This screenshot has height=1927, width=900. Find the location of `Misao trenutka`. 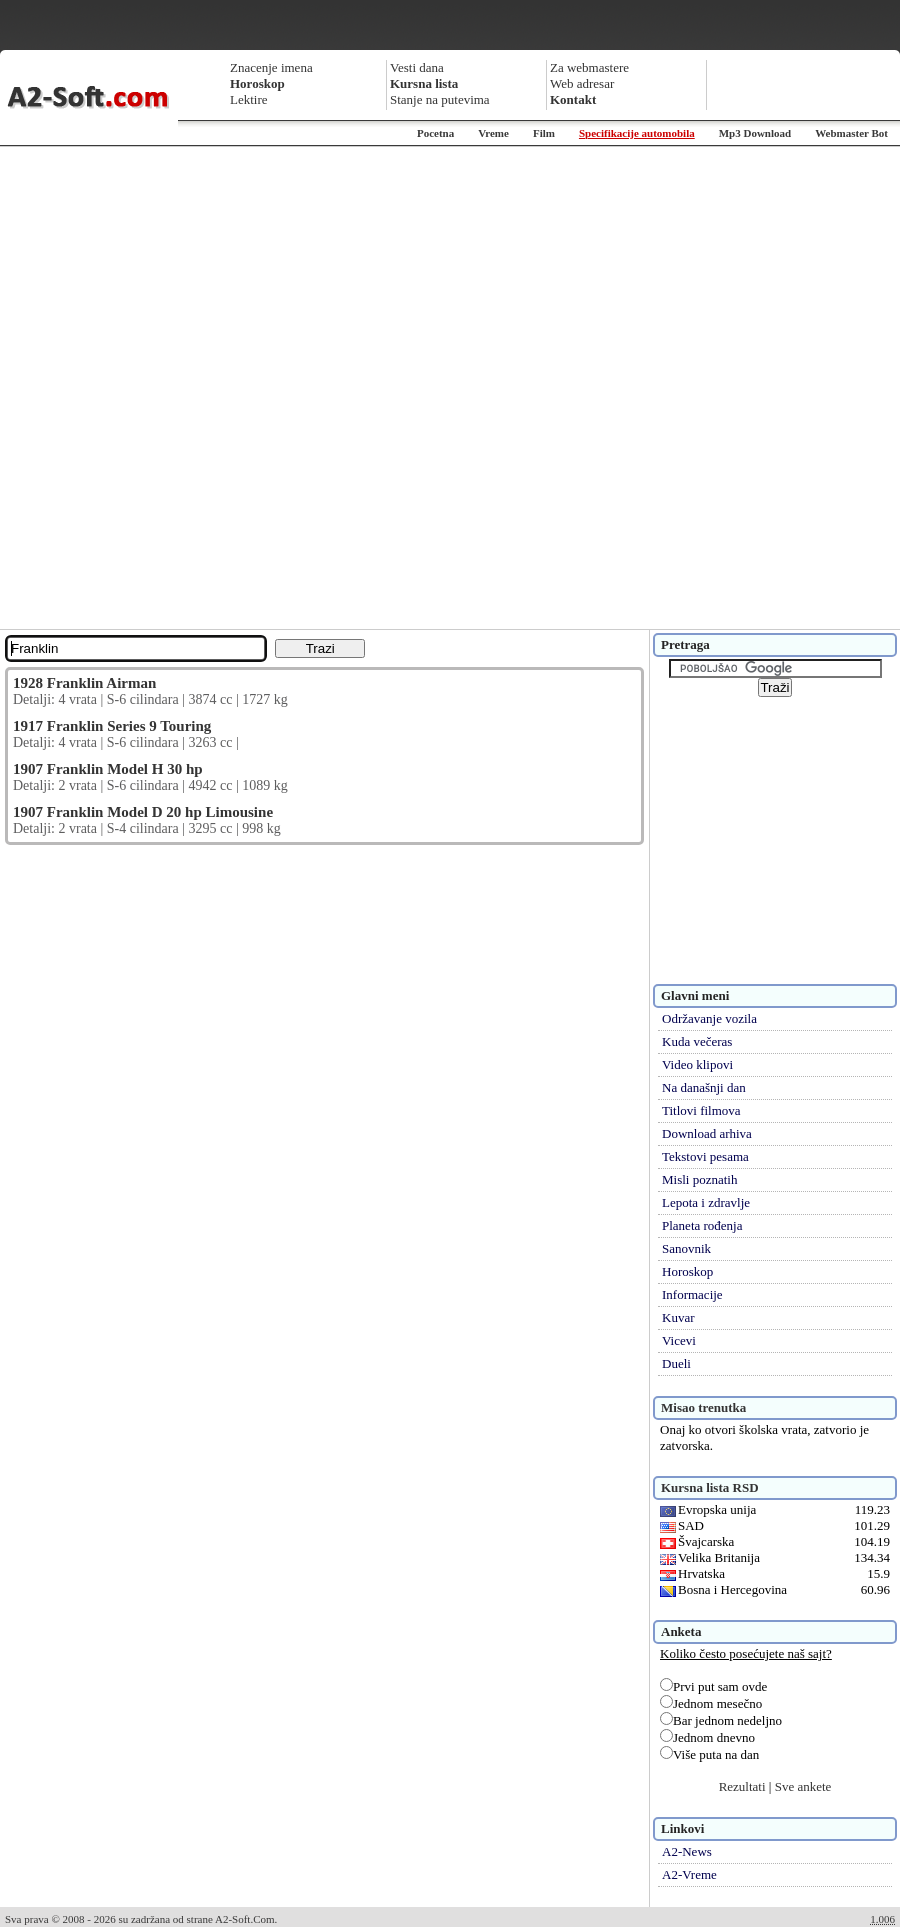

Misao trenutka is located at coordinates (703, 1407).